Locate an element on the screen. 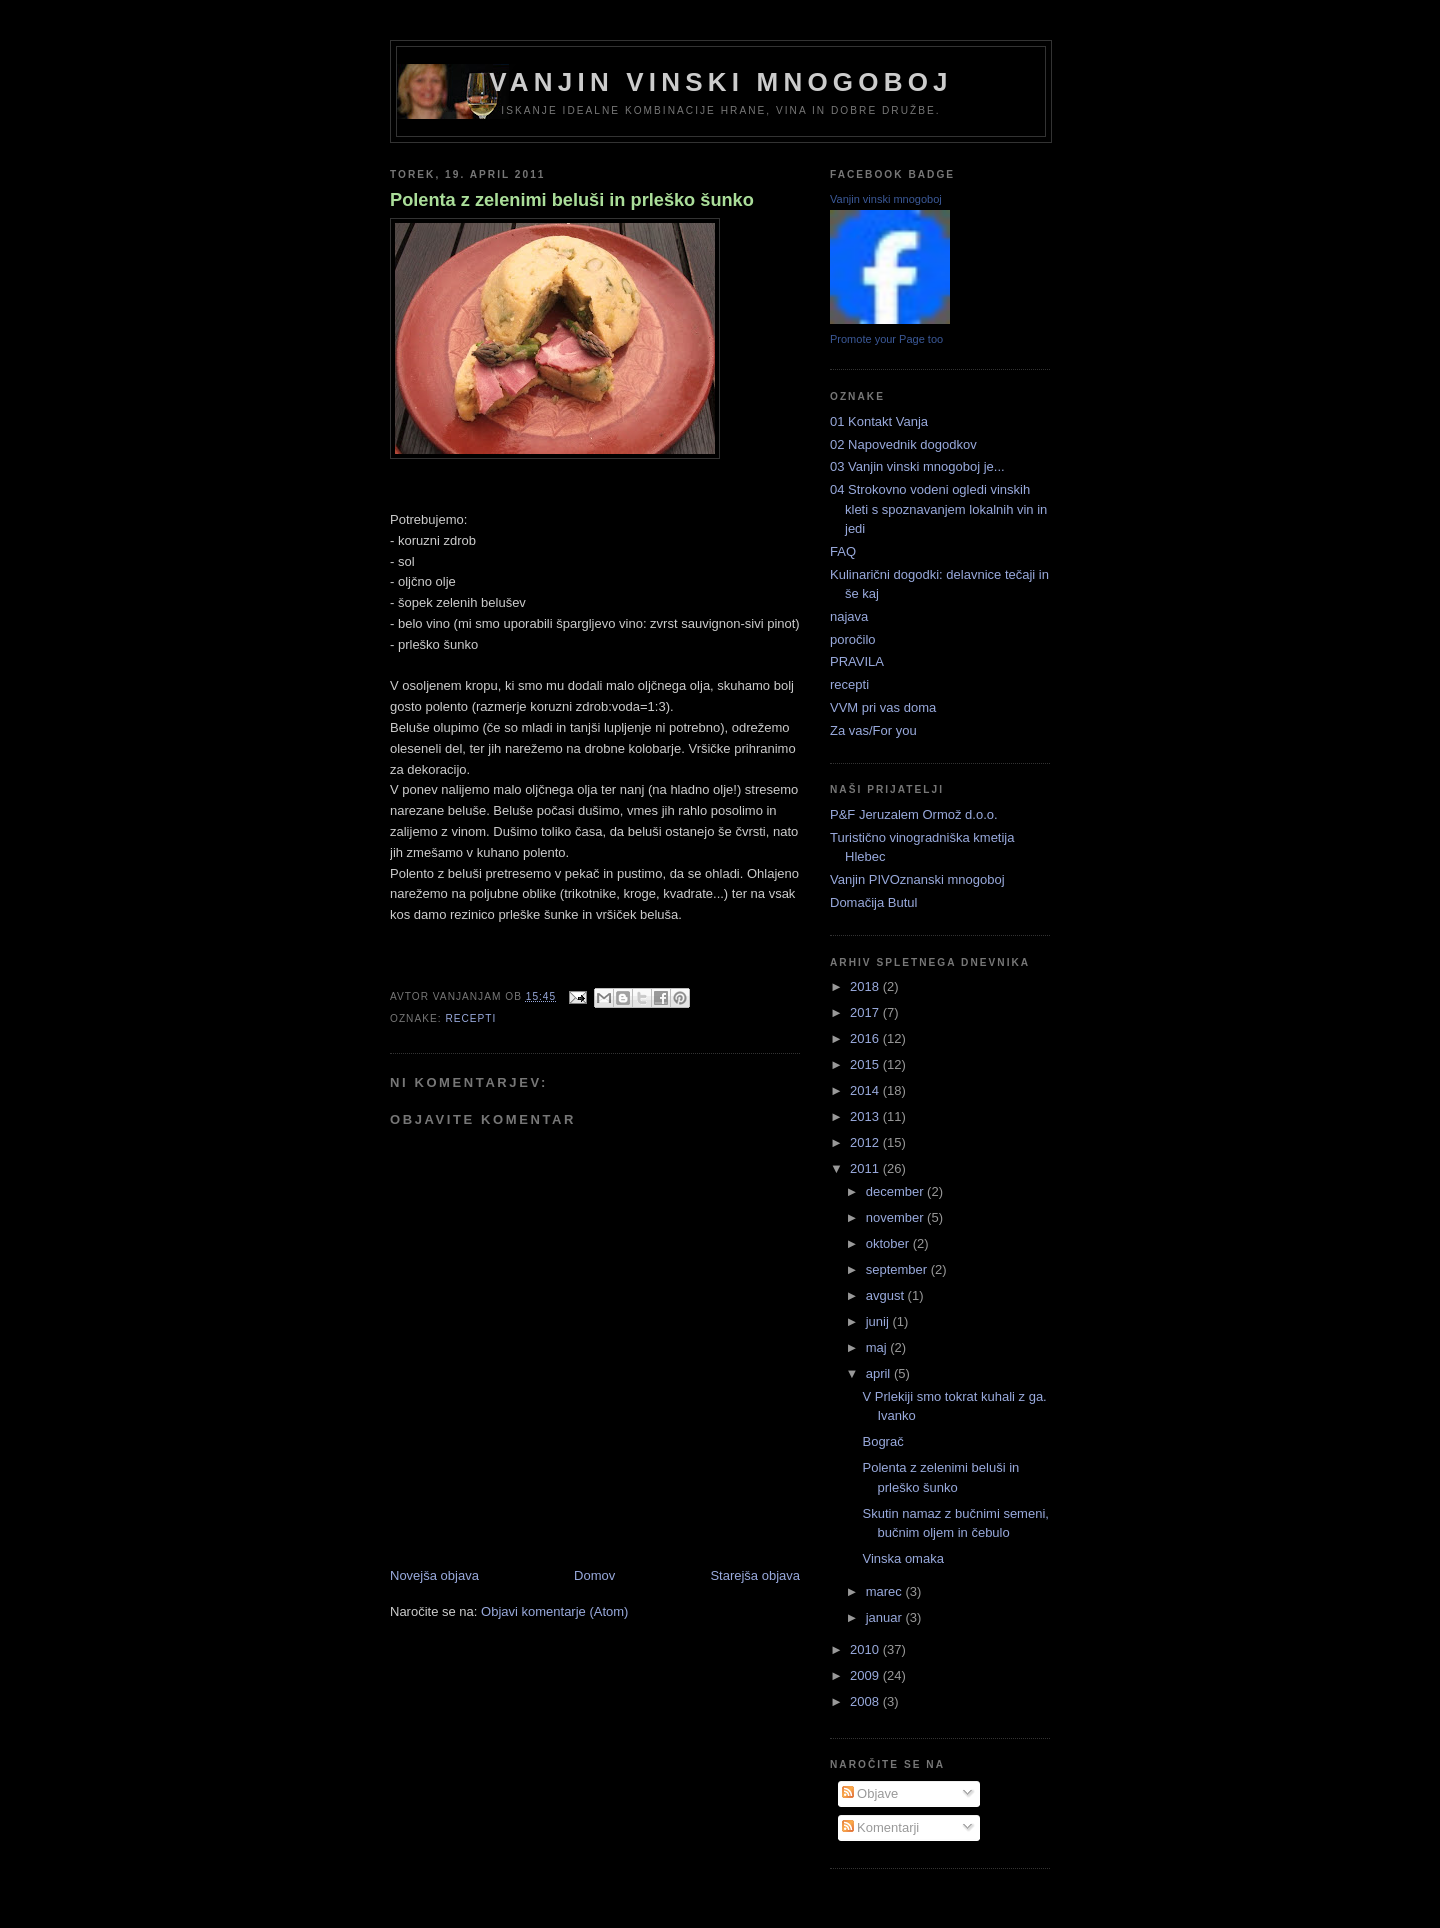  Za vas/For you is located at coordinates (873, 730).